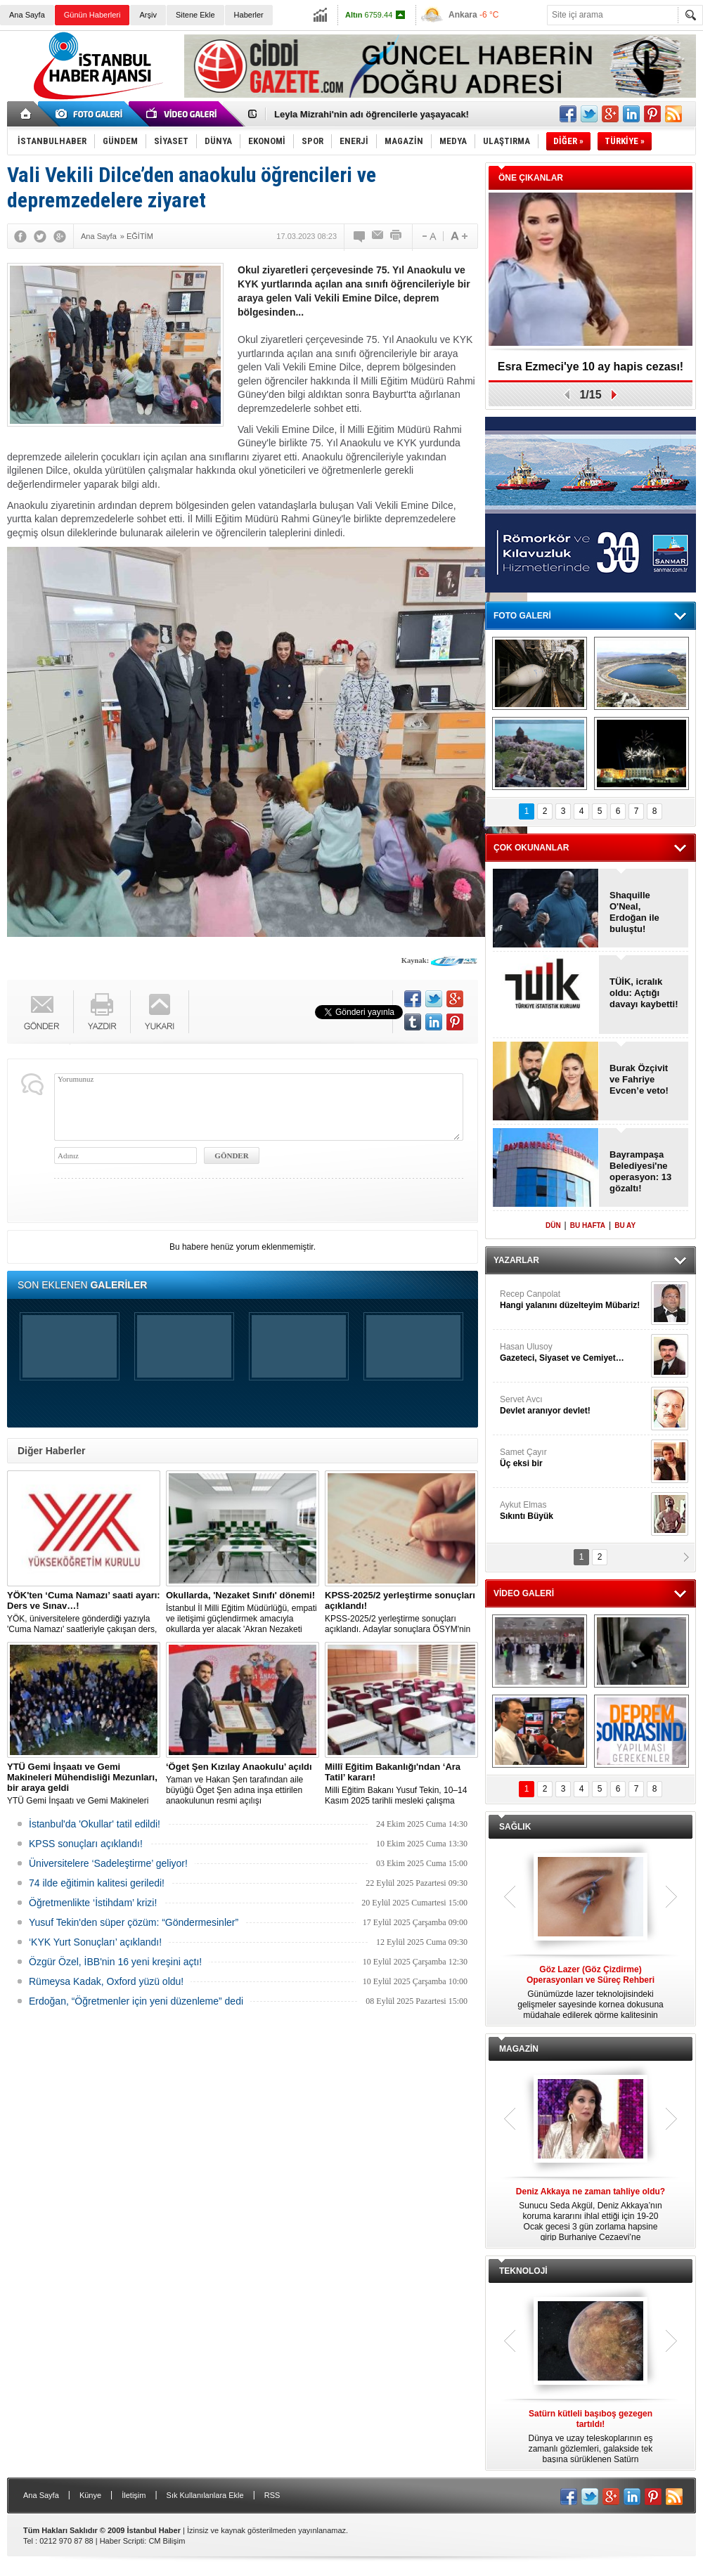 This screenshot has width=703, height=2576. I want to click on Hasan Ulusoy, so click(573, 1353).